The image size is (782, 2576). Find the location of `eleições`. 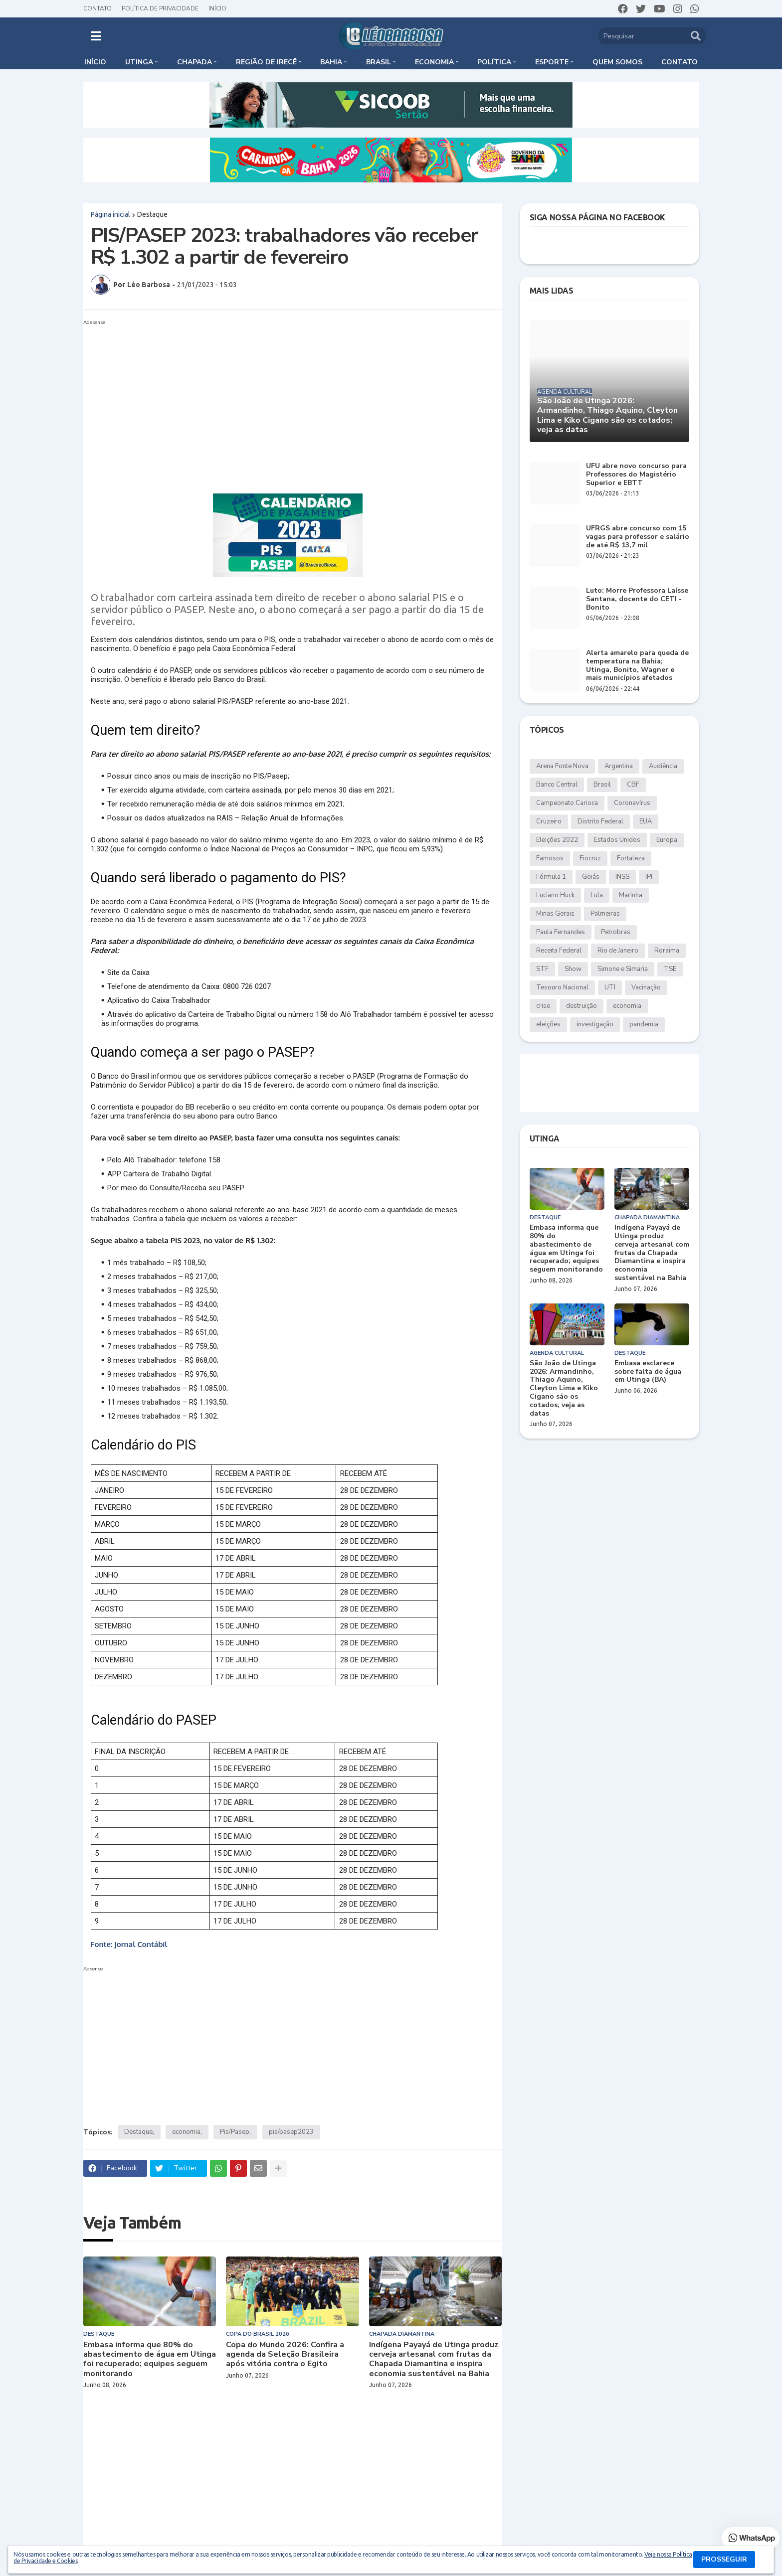

eleições is located at coordinates (548, 1024).